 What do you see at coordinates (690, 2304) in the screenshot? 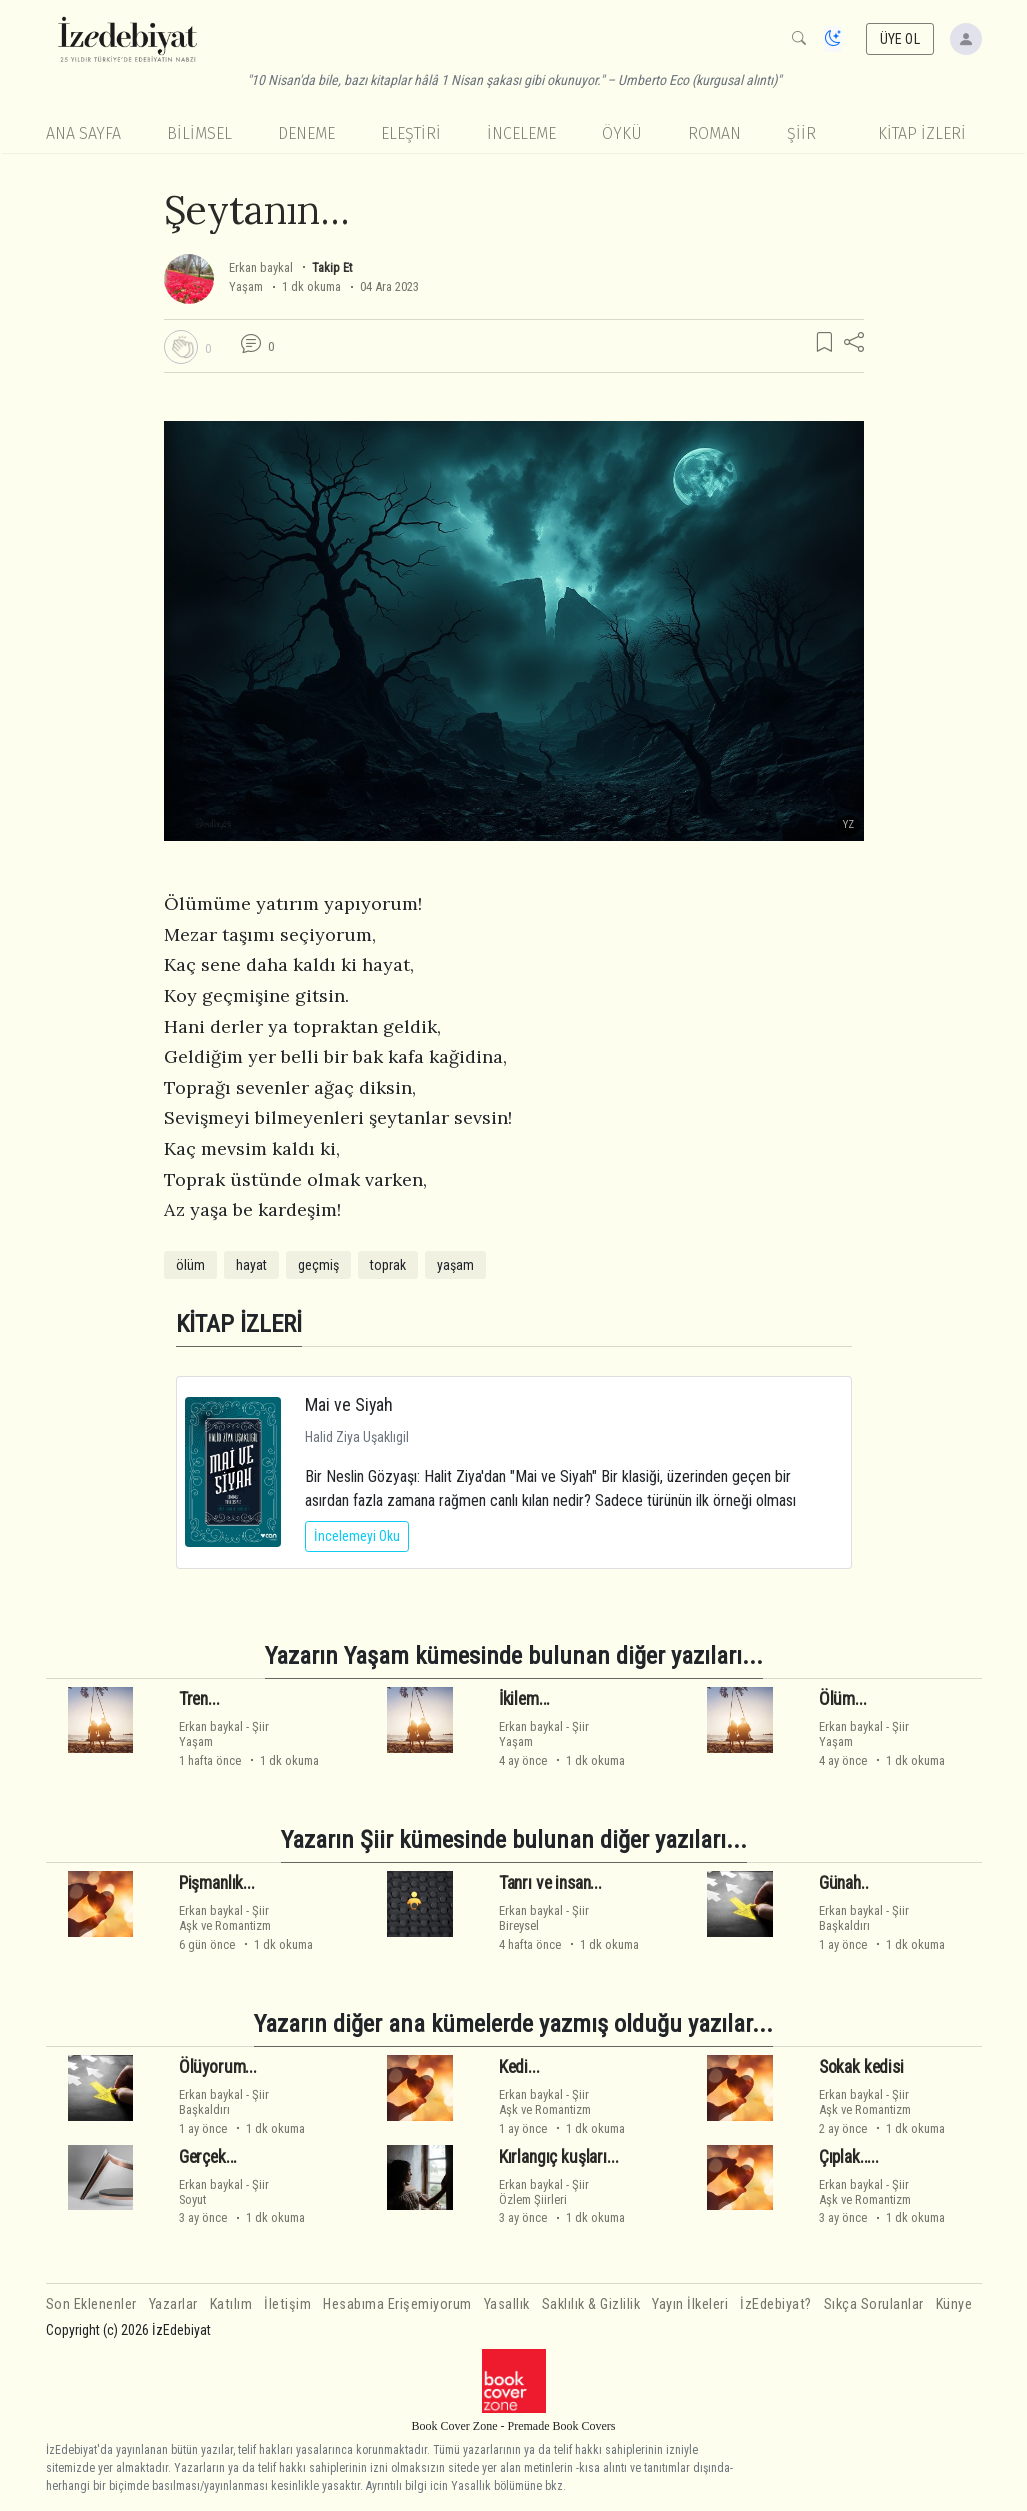
I see `Yayın İlkeleri` at bounding box center [690, 2304].